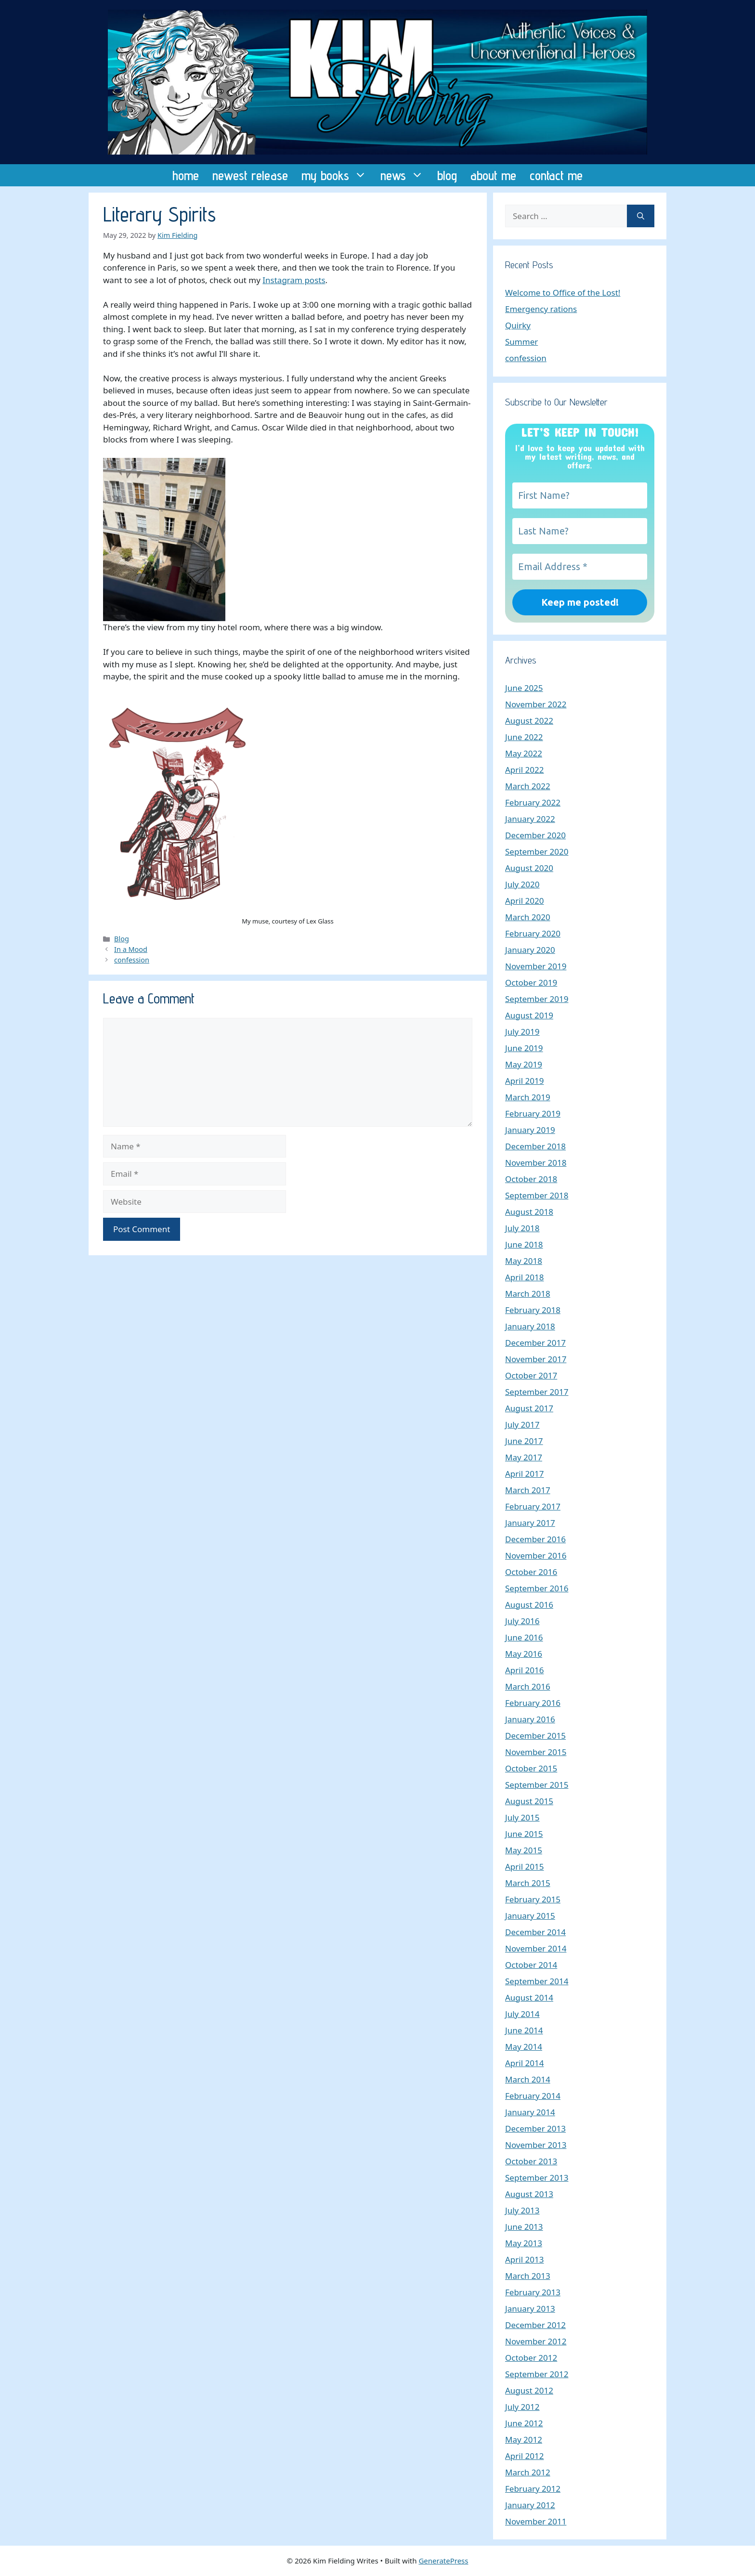 Image resolution: width=755 pixels, height=2576 pixels. What do you see at coordinates (527, 1882) in the screenshot?
I see `March 2015` at bounding box center [527, 1882].